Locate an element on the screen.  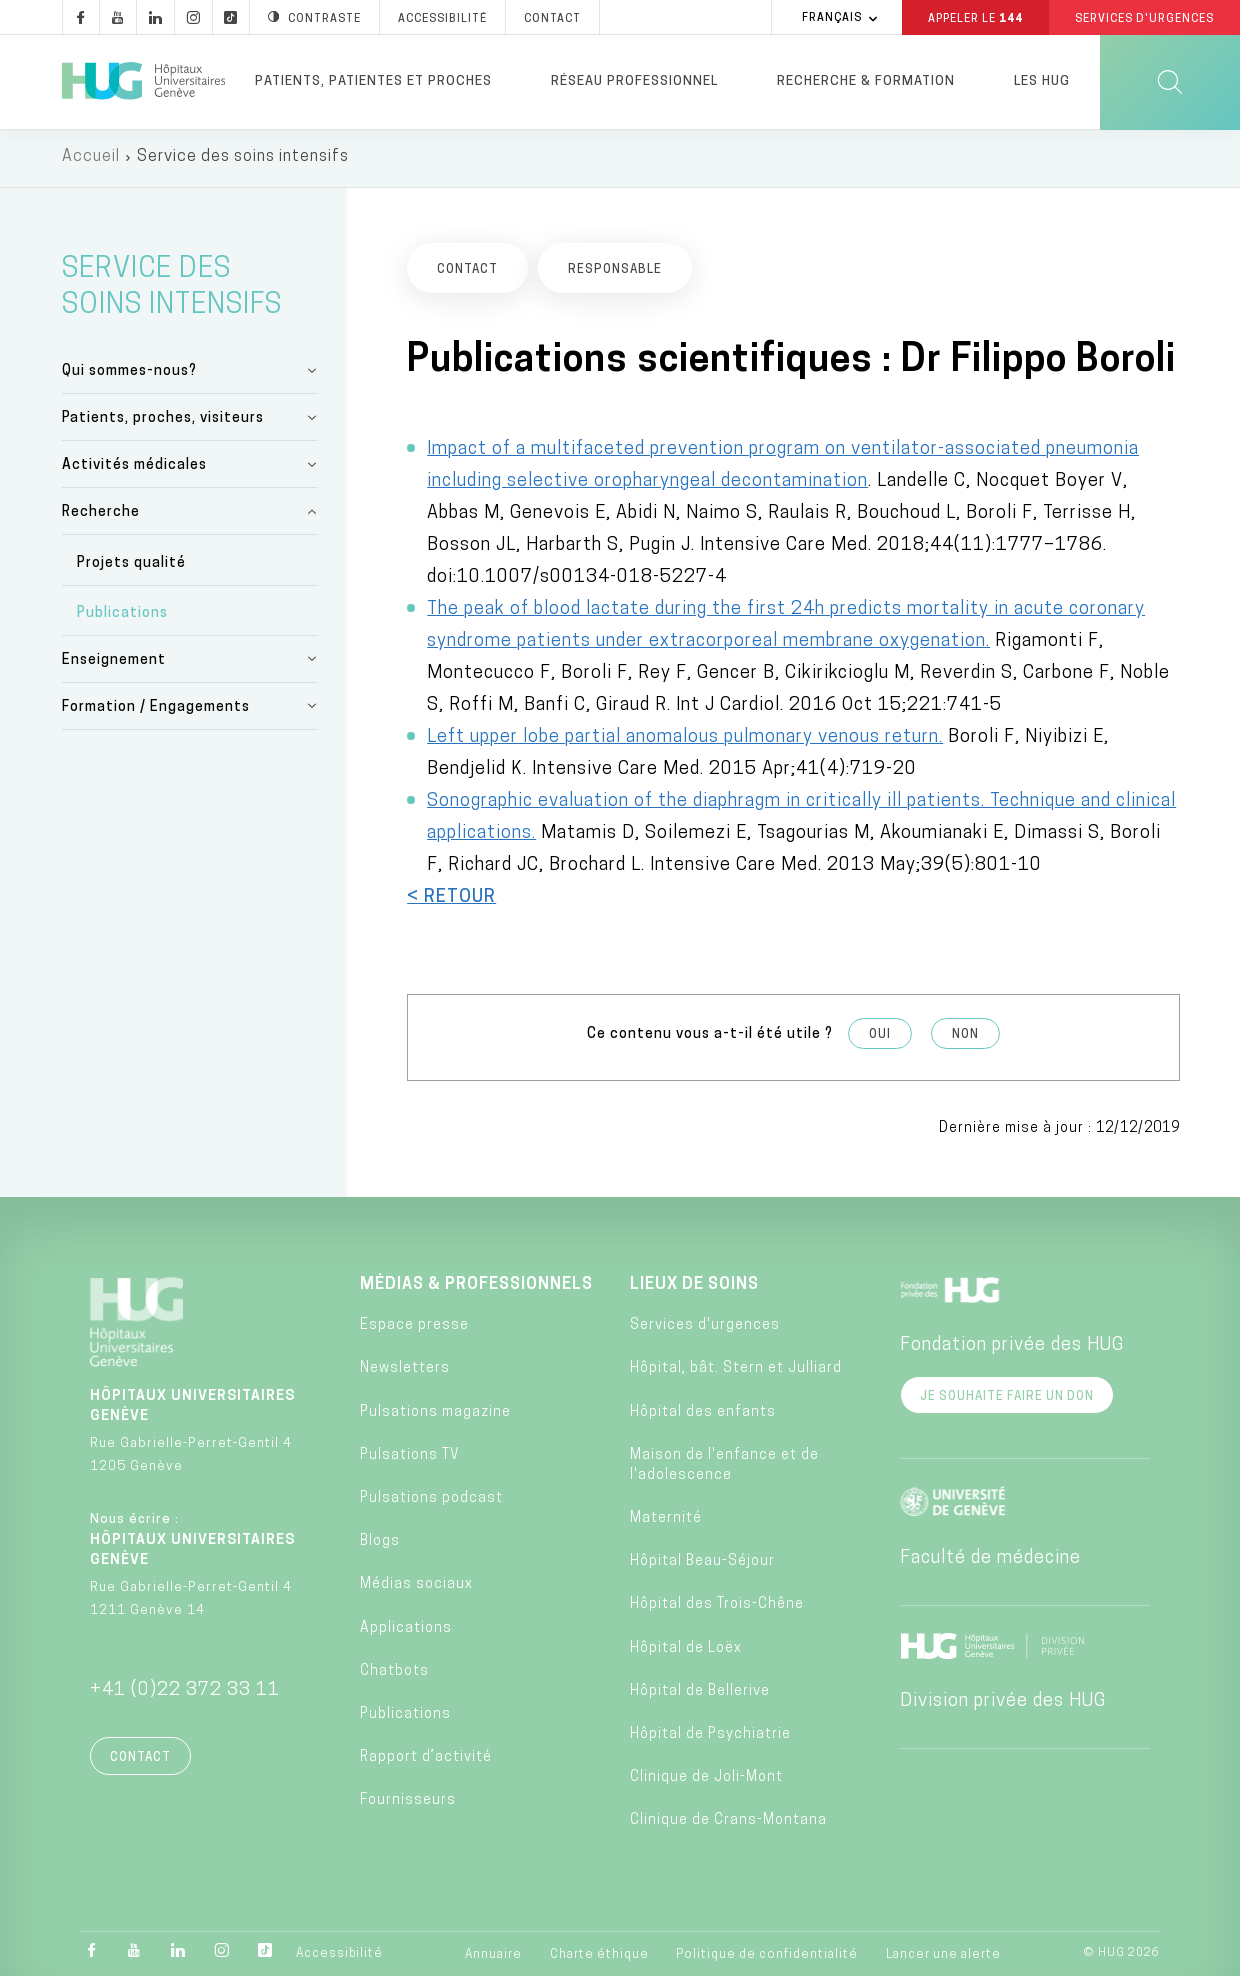
Clinique de Crans-Montana is located at coordinates (728, 1823).